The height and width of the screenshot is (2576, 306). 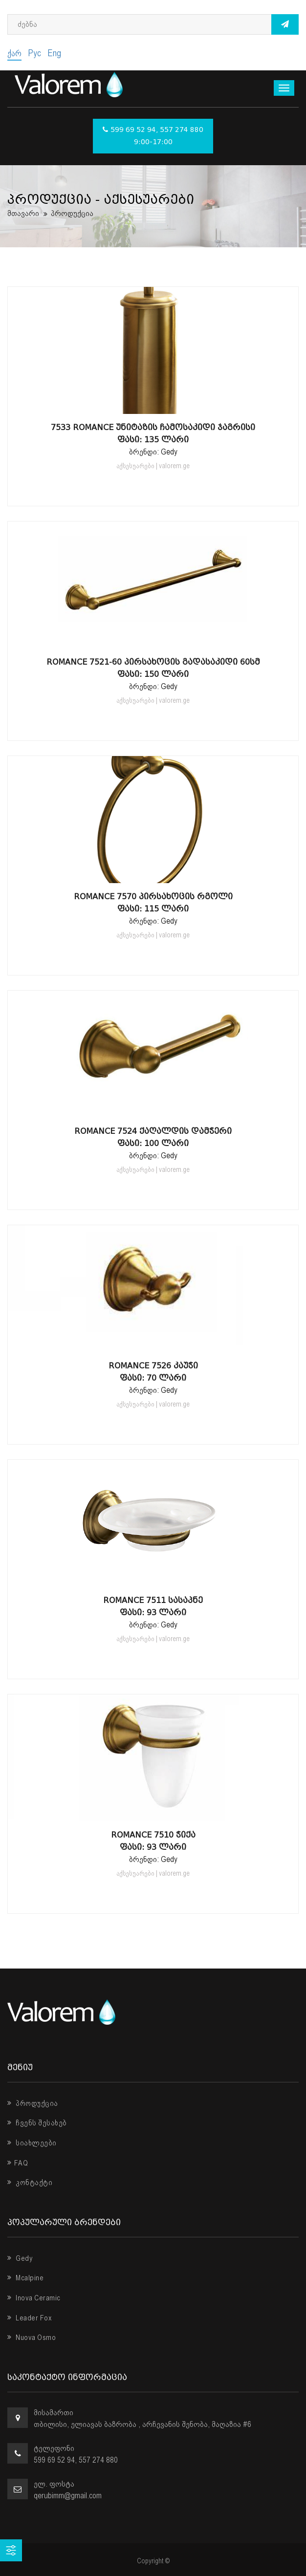 I want to click on Nuova Osmo, so click(x=31, y=2337).